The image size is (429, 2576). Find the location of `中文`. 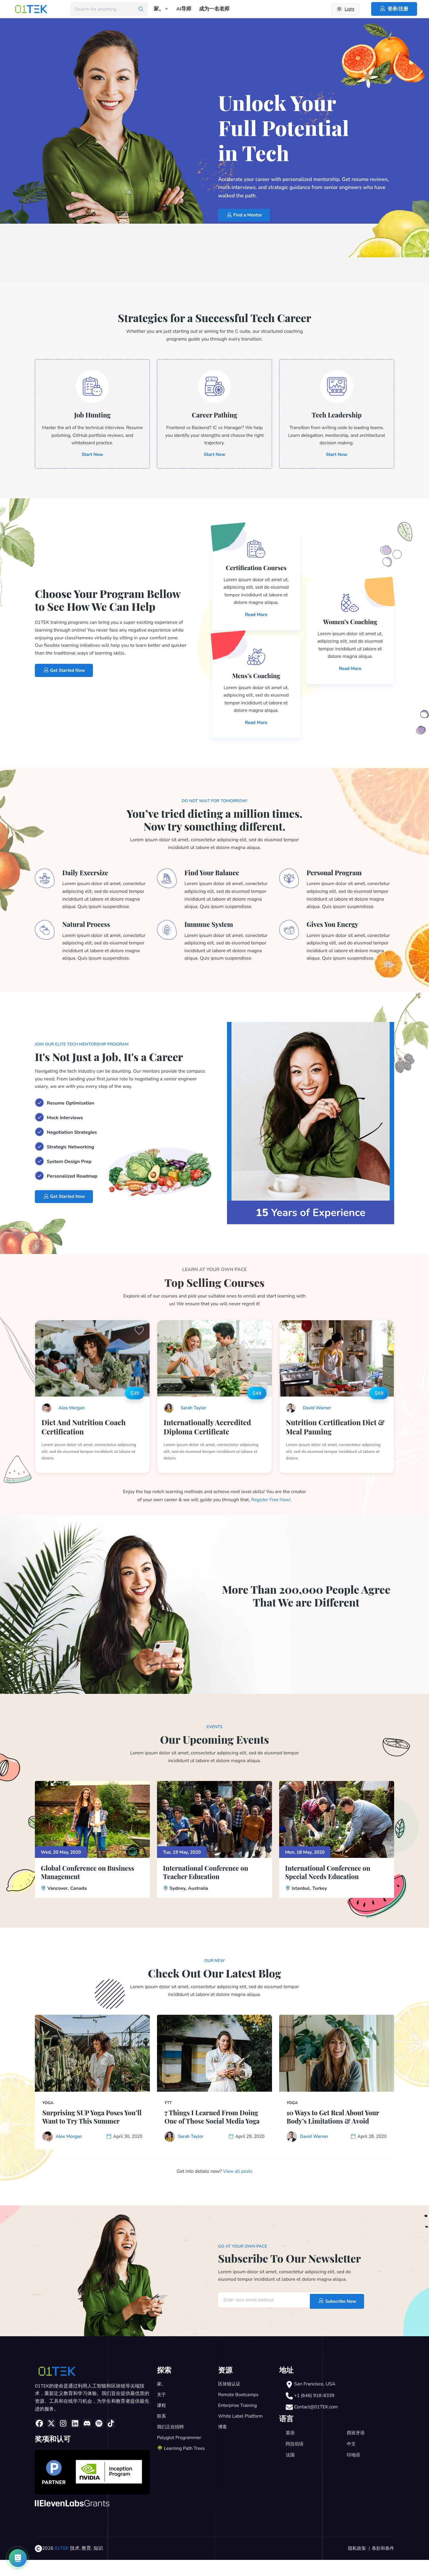

中文 is located at coordinates (351, 2460).